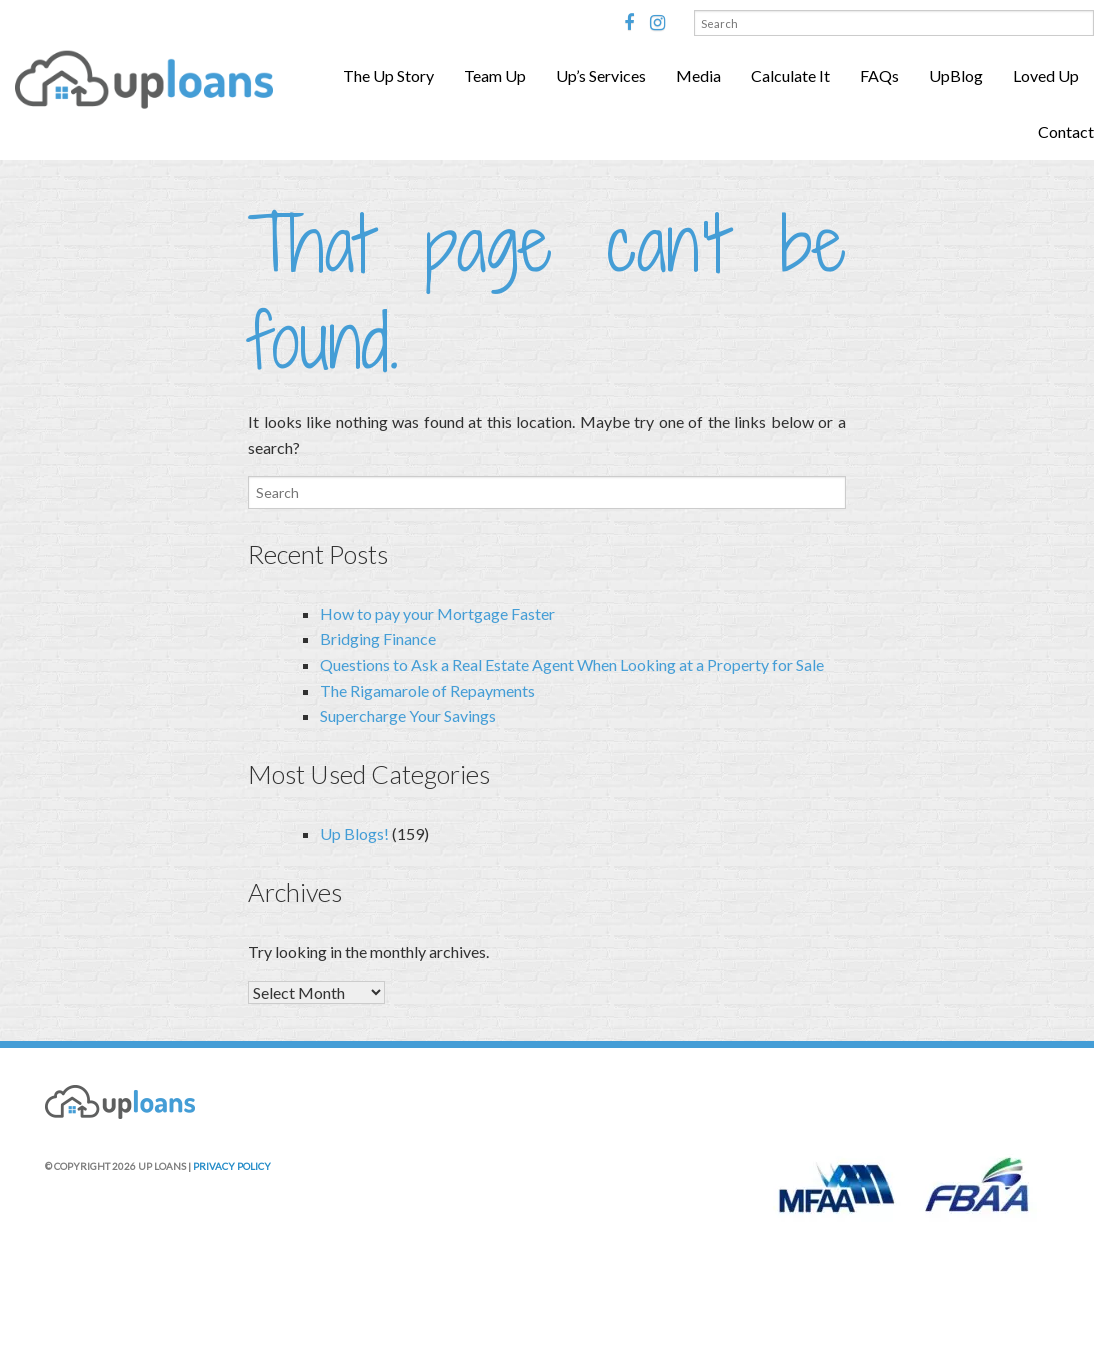 The image size is (1094, 1356). What do you see at coordinates (601, 75) in the screenshot?
I see `Up’s Services` at bounding box center [601, 75].